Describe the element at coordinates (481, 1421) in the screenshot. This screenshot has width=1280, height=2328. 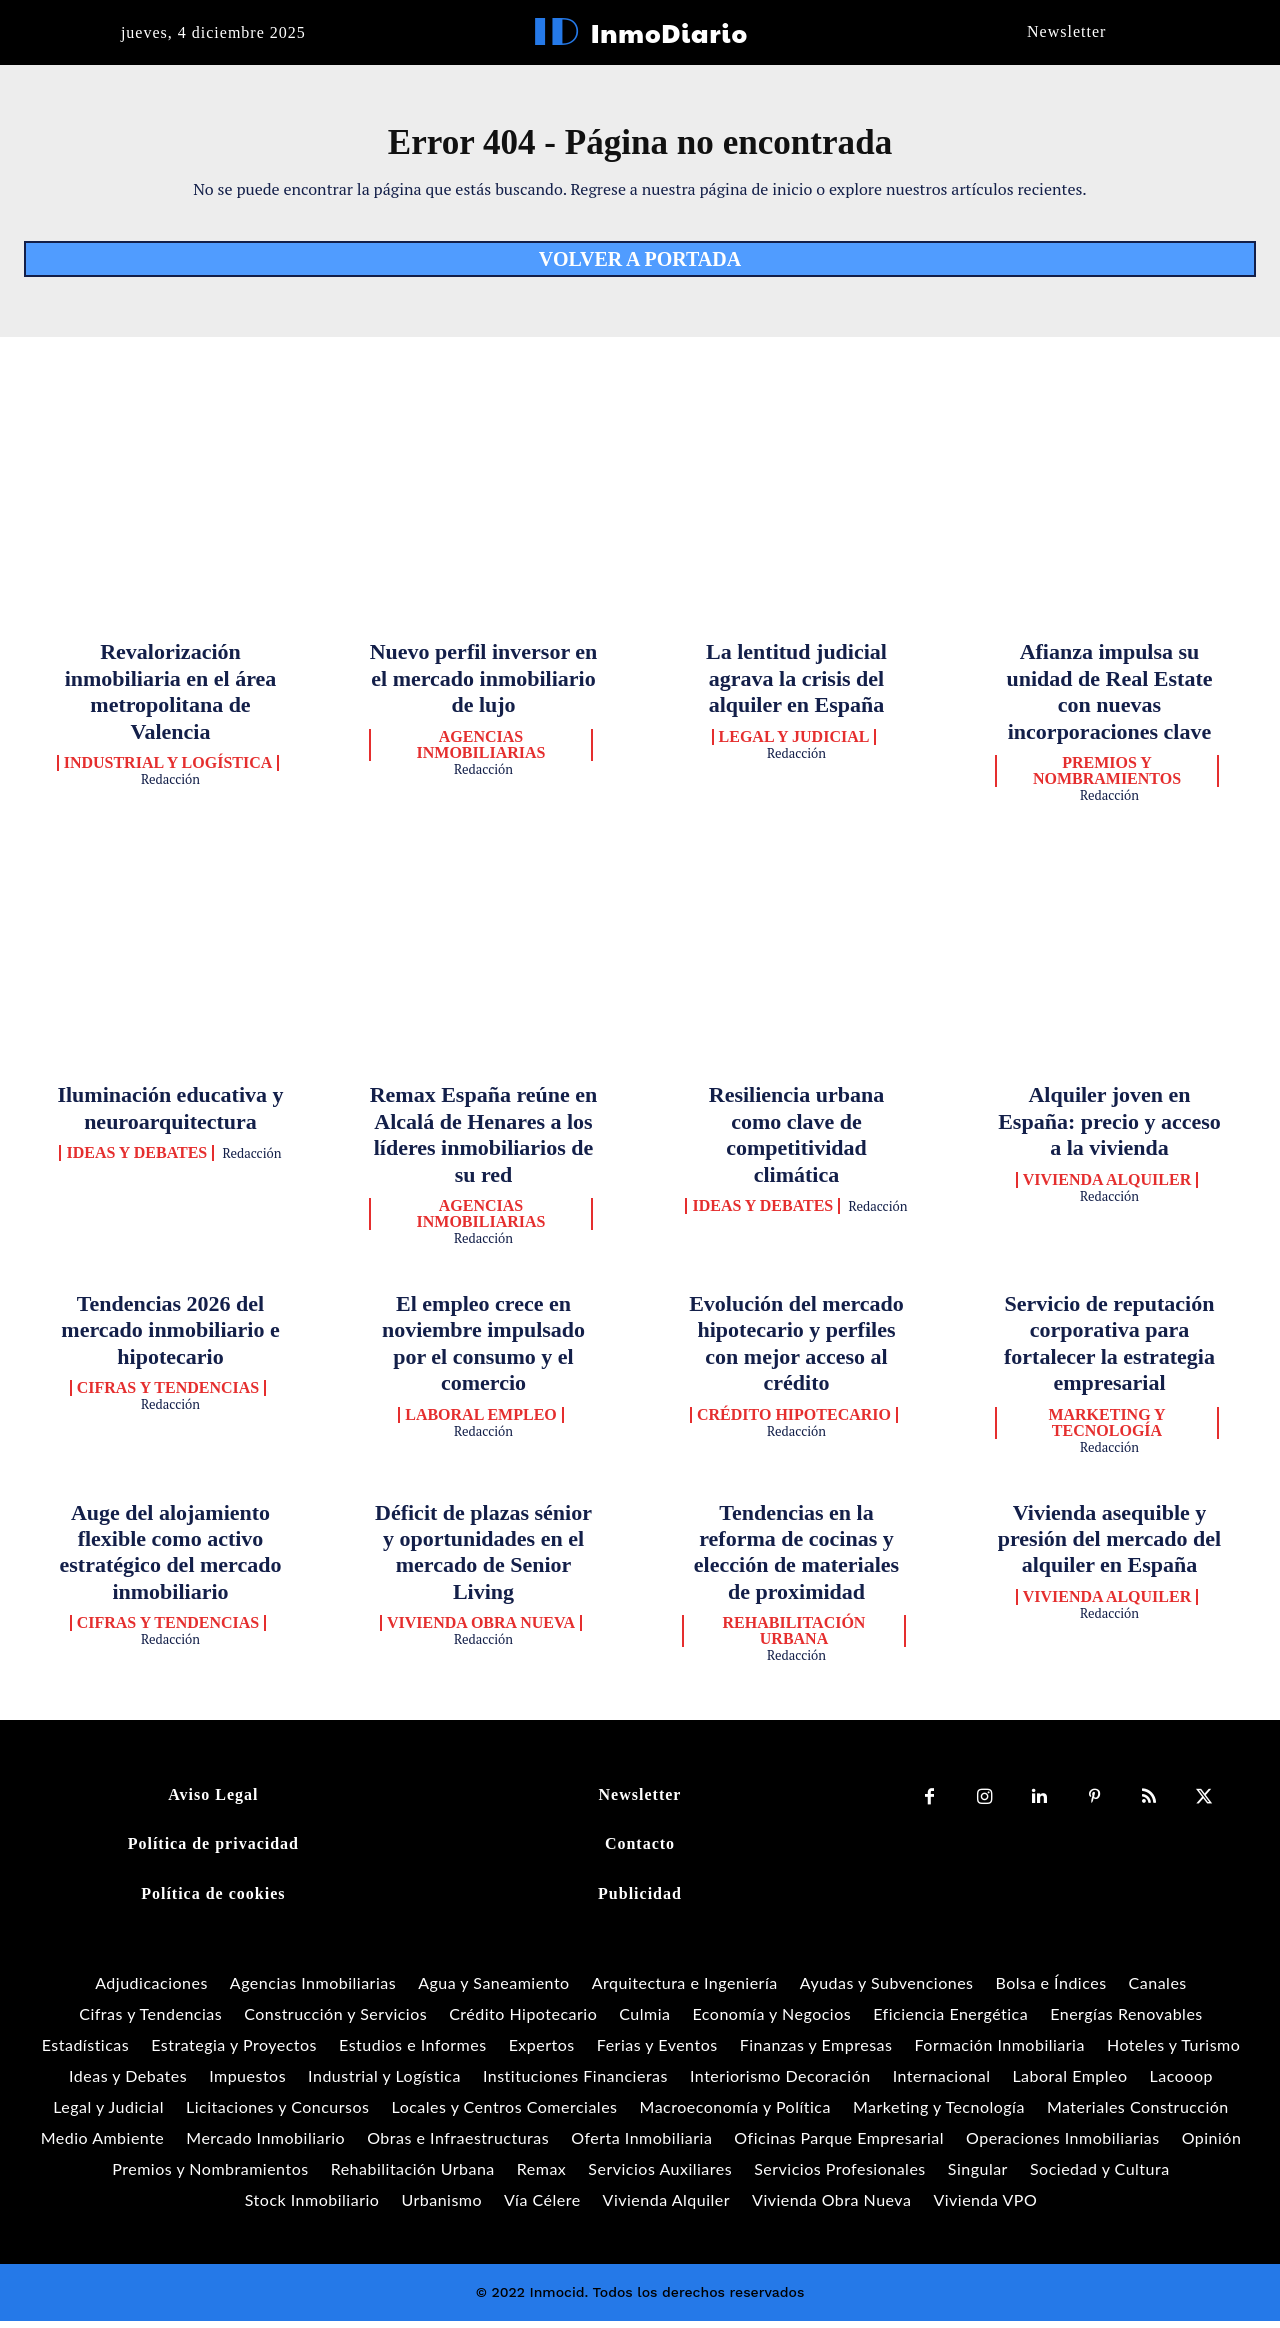
I see `Laboral Empleo` at that location.